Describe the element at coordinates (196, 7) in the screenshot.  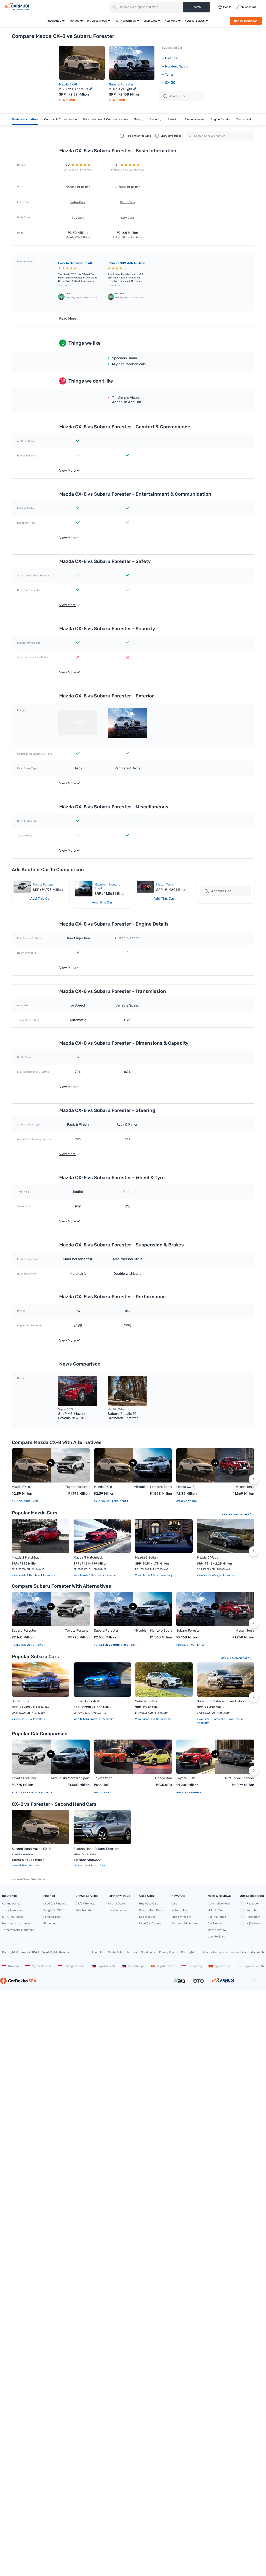
I see `Search` at that location.